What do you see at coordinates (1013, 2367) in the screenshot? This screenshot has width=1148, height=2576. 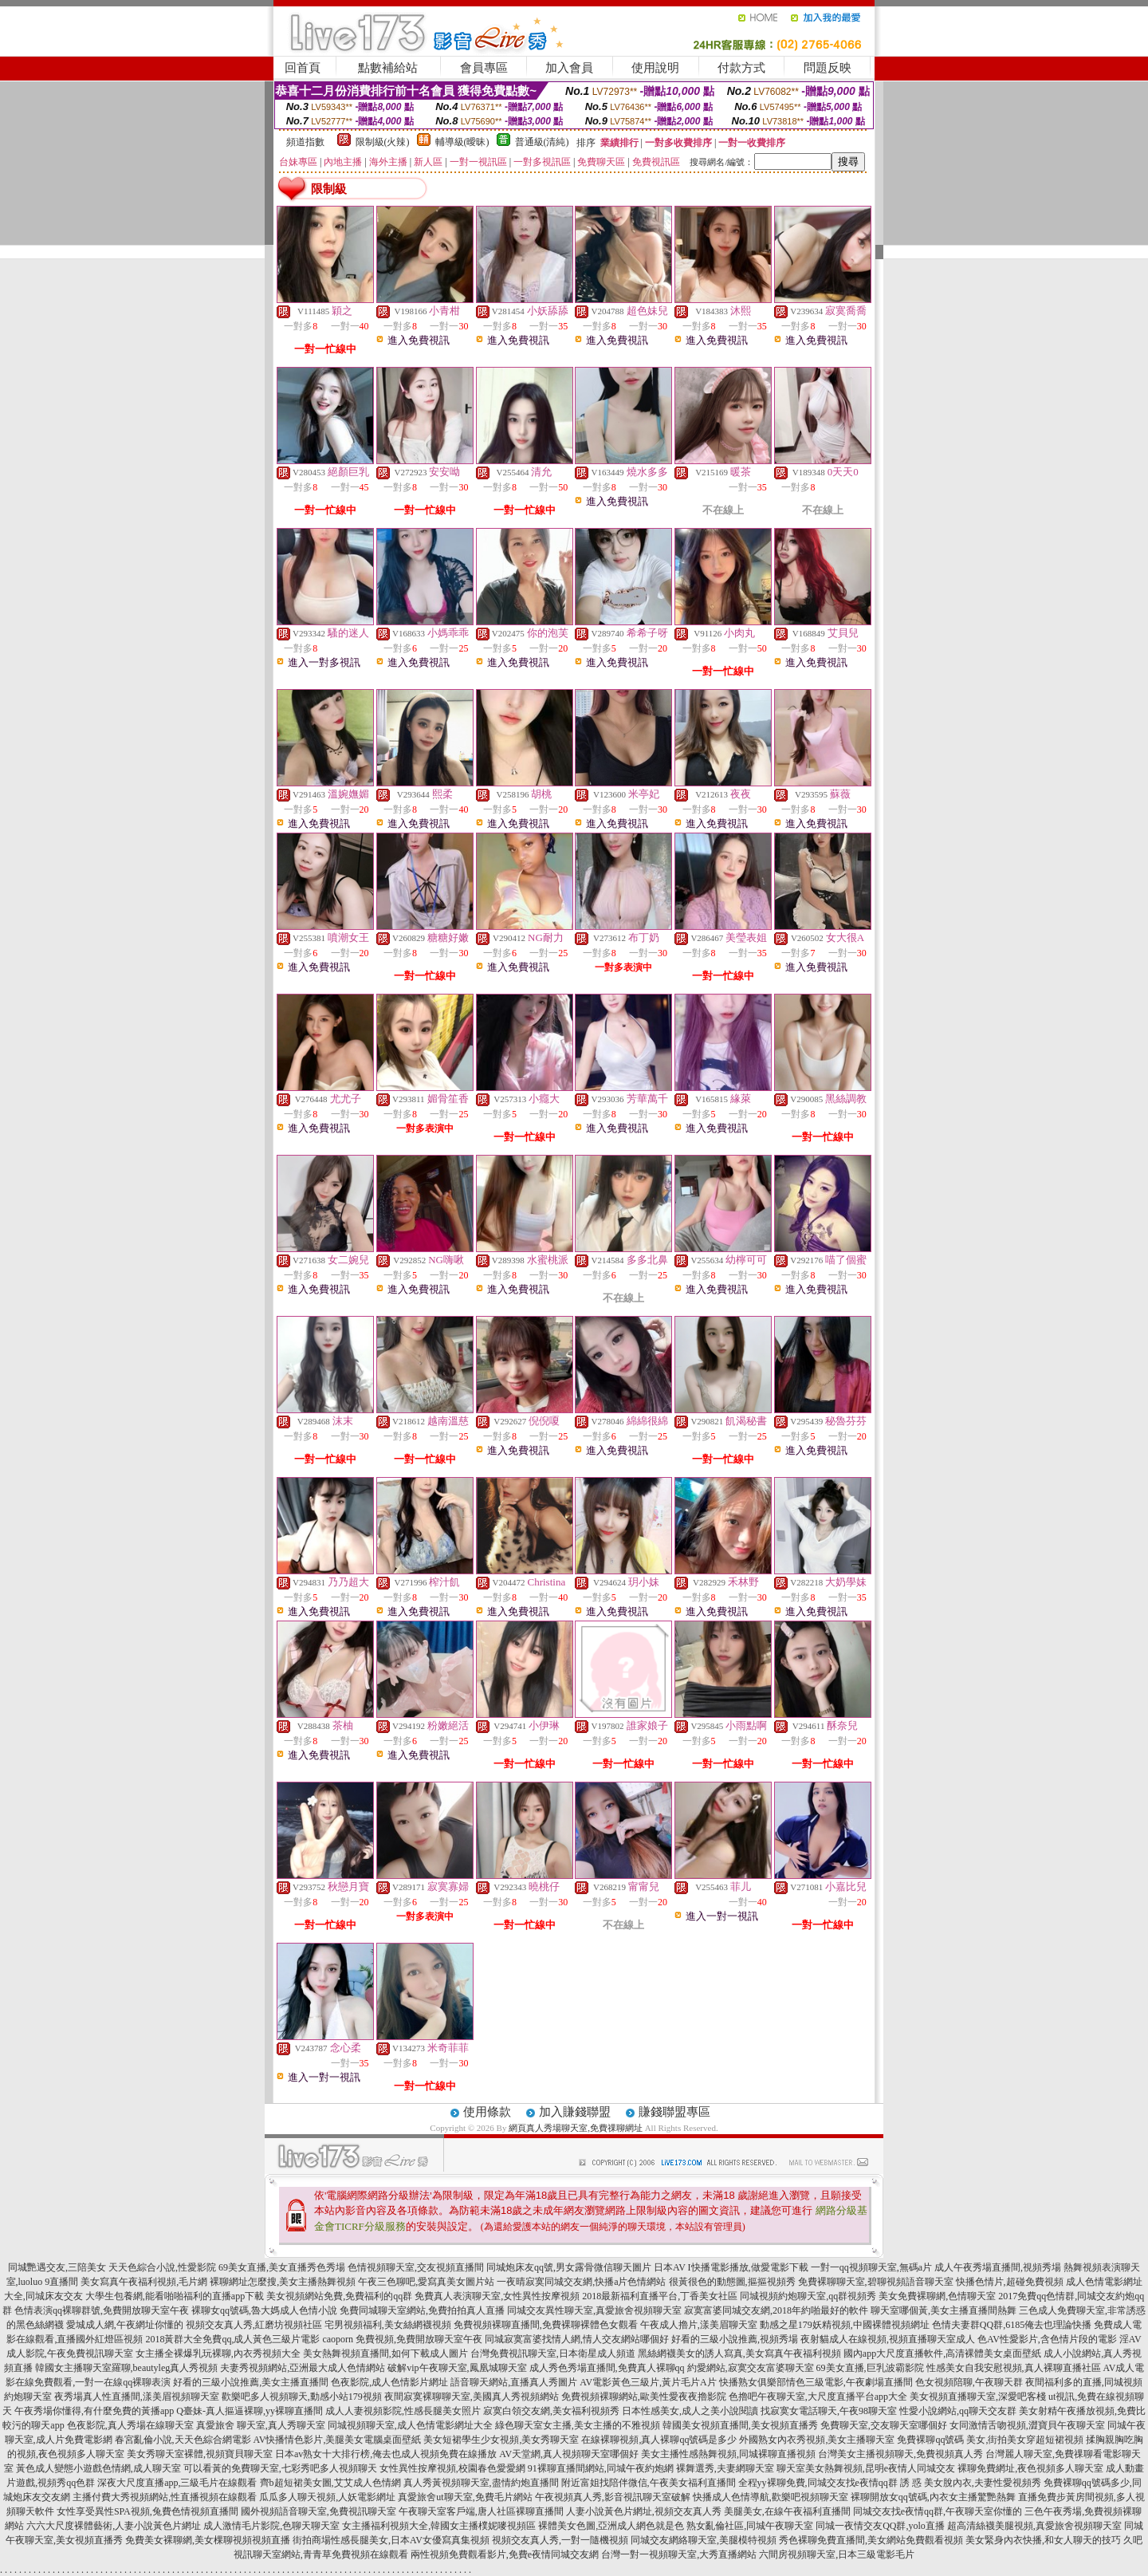 I see `性感美女自我安慰視頻,真人裸聊直播社區` at bounding box center [1013, 2367].